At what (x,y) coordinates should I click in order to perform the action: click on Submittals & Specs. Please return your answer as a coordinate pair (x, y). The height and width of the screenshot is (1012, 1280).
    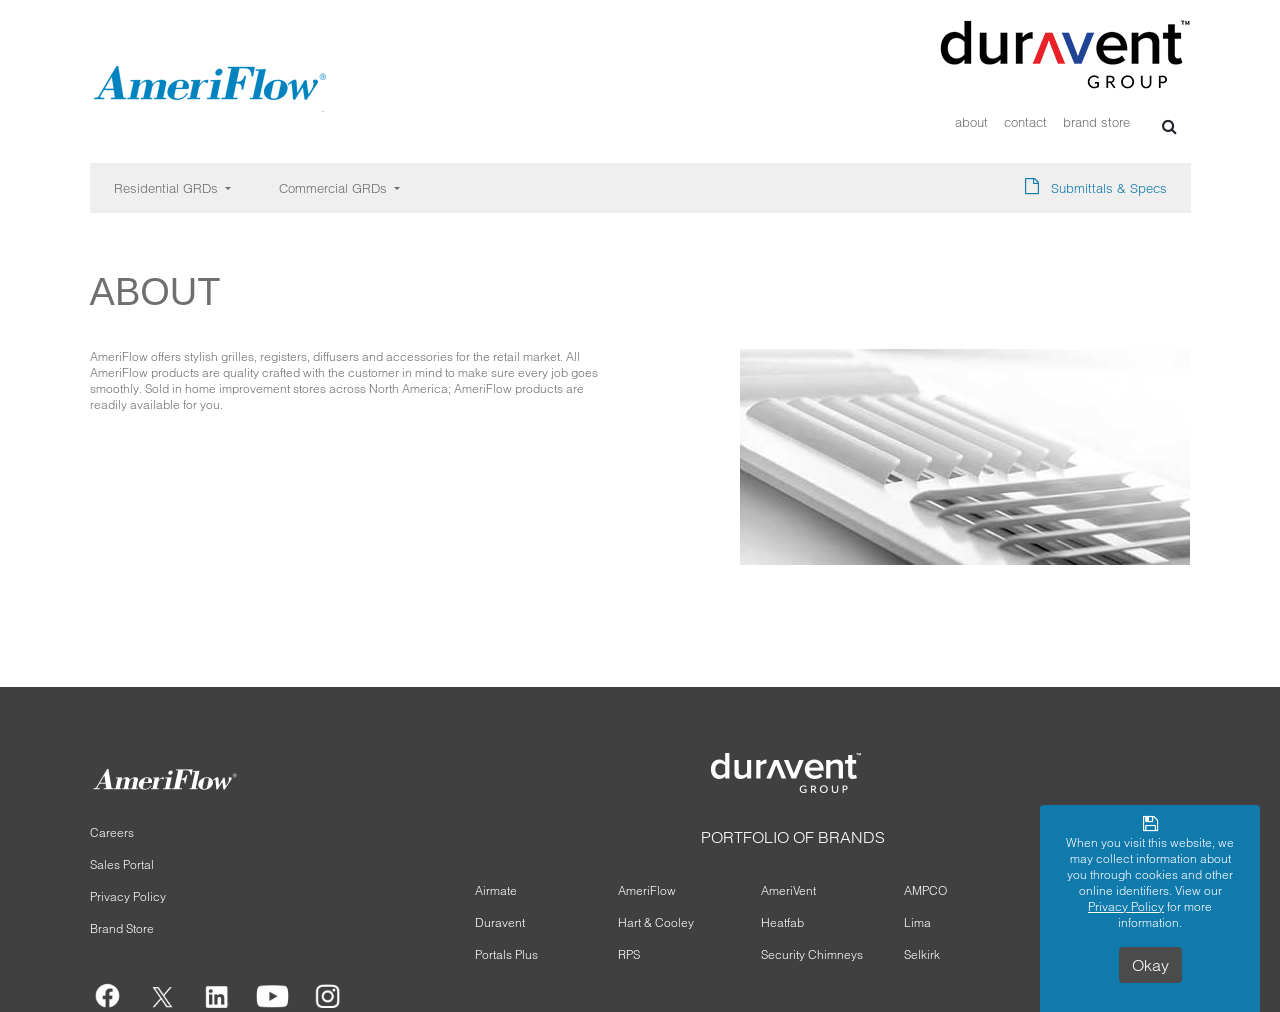
    Looking at the image, I should click on (1109, 188).